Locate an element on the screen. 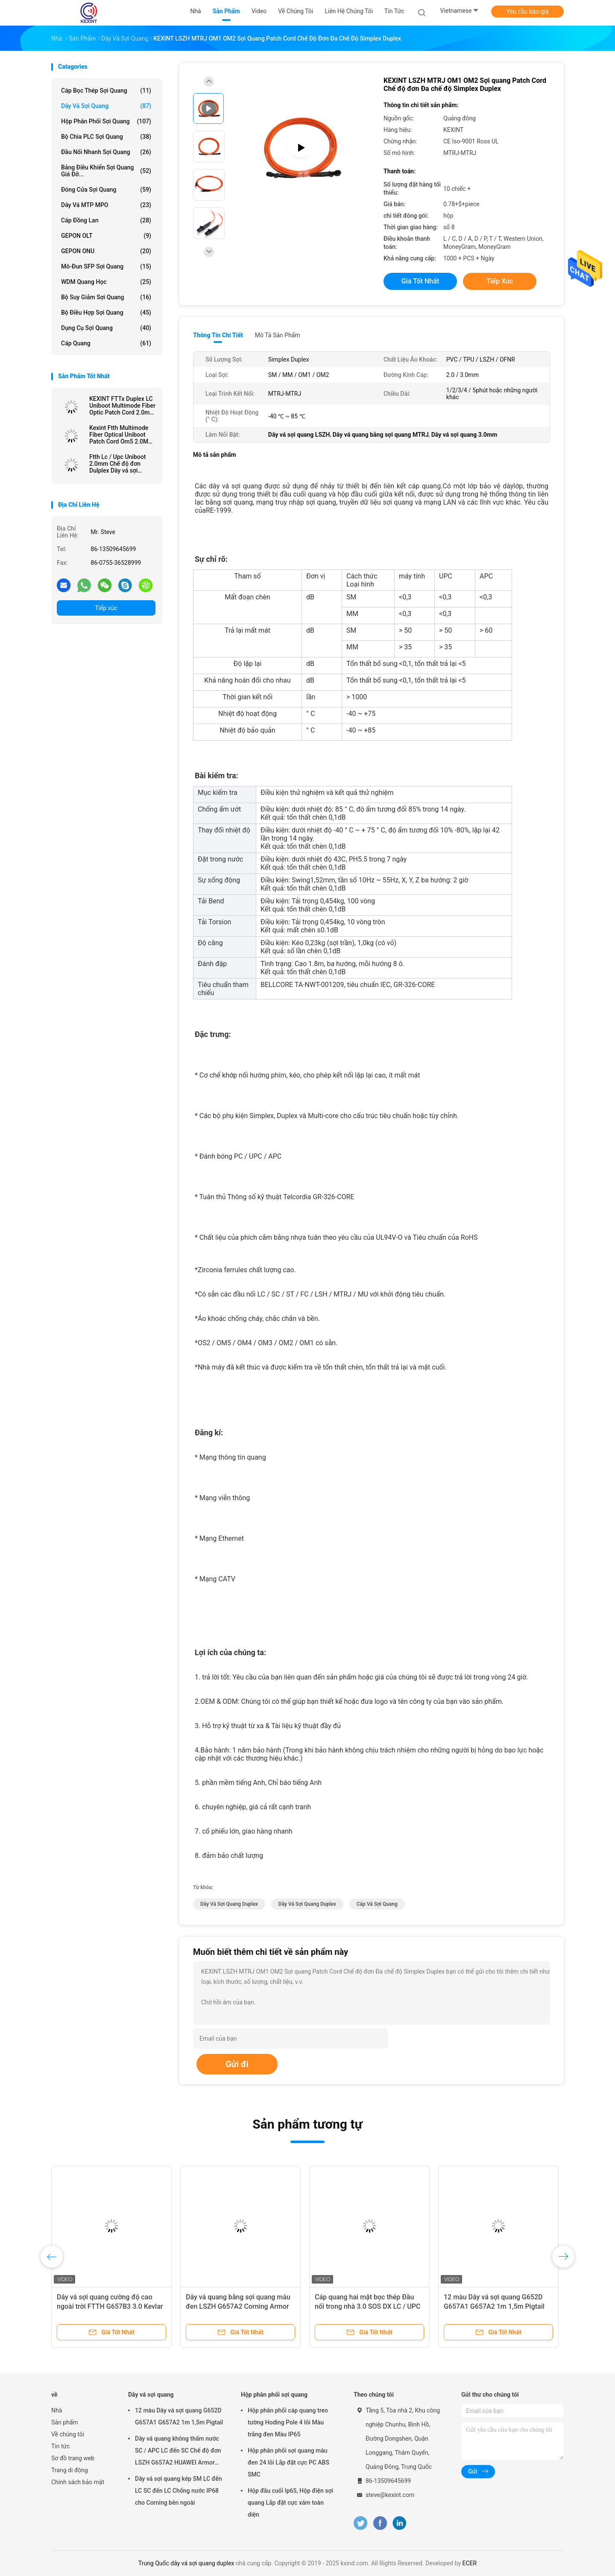 The image size is (615, 2576). Giá tốt nhất is located at coordinates (420, 281).